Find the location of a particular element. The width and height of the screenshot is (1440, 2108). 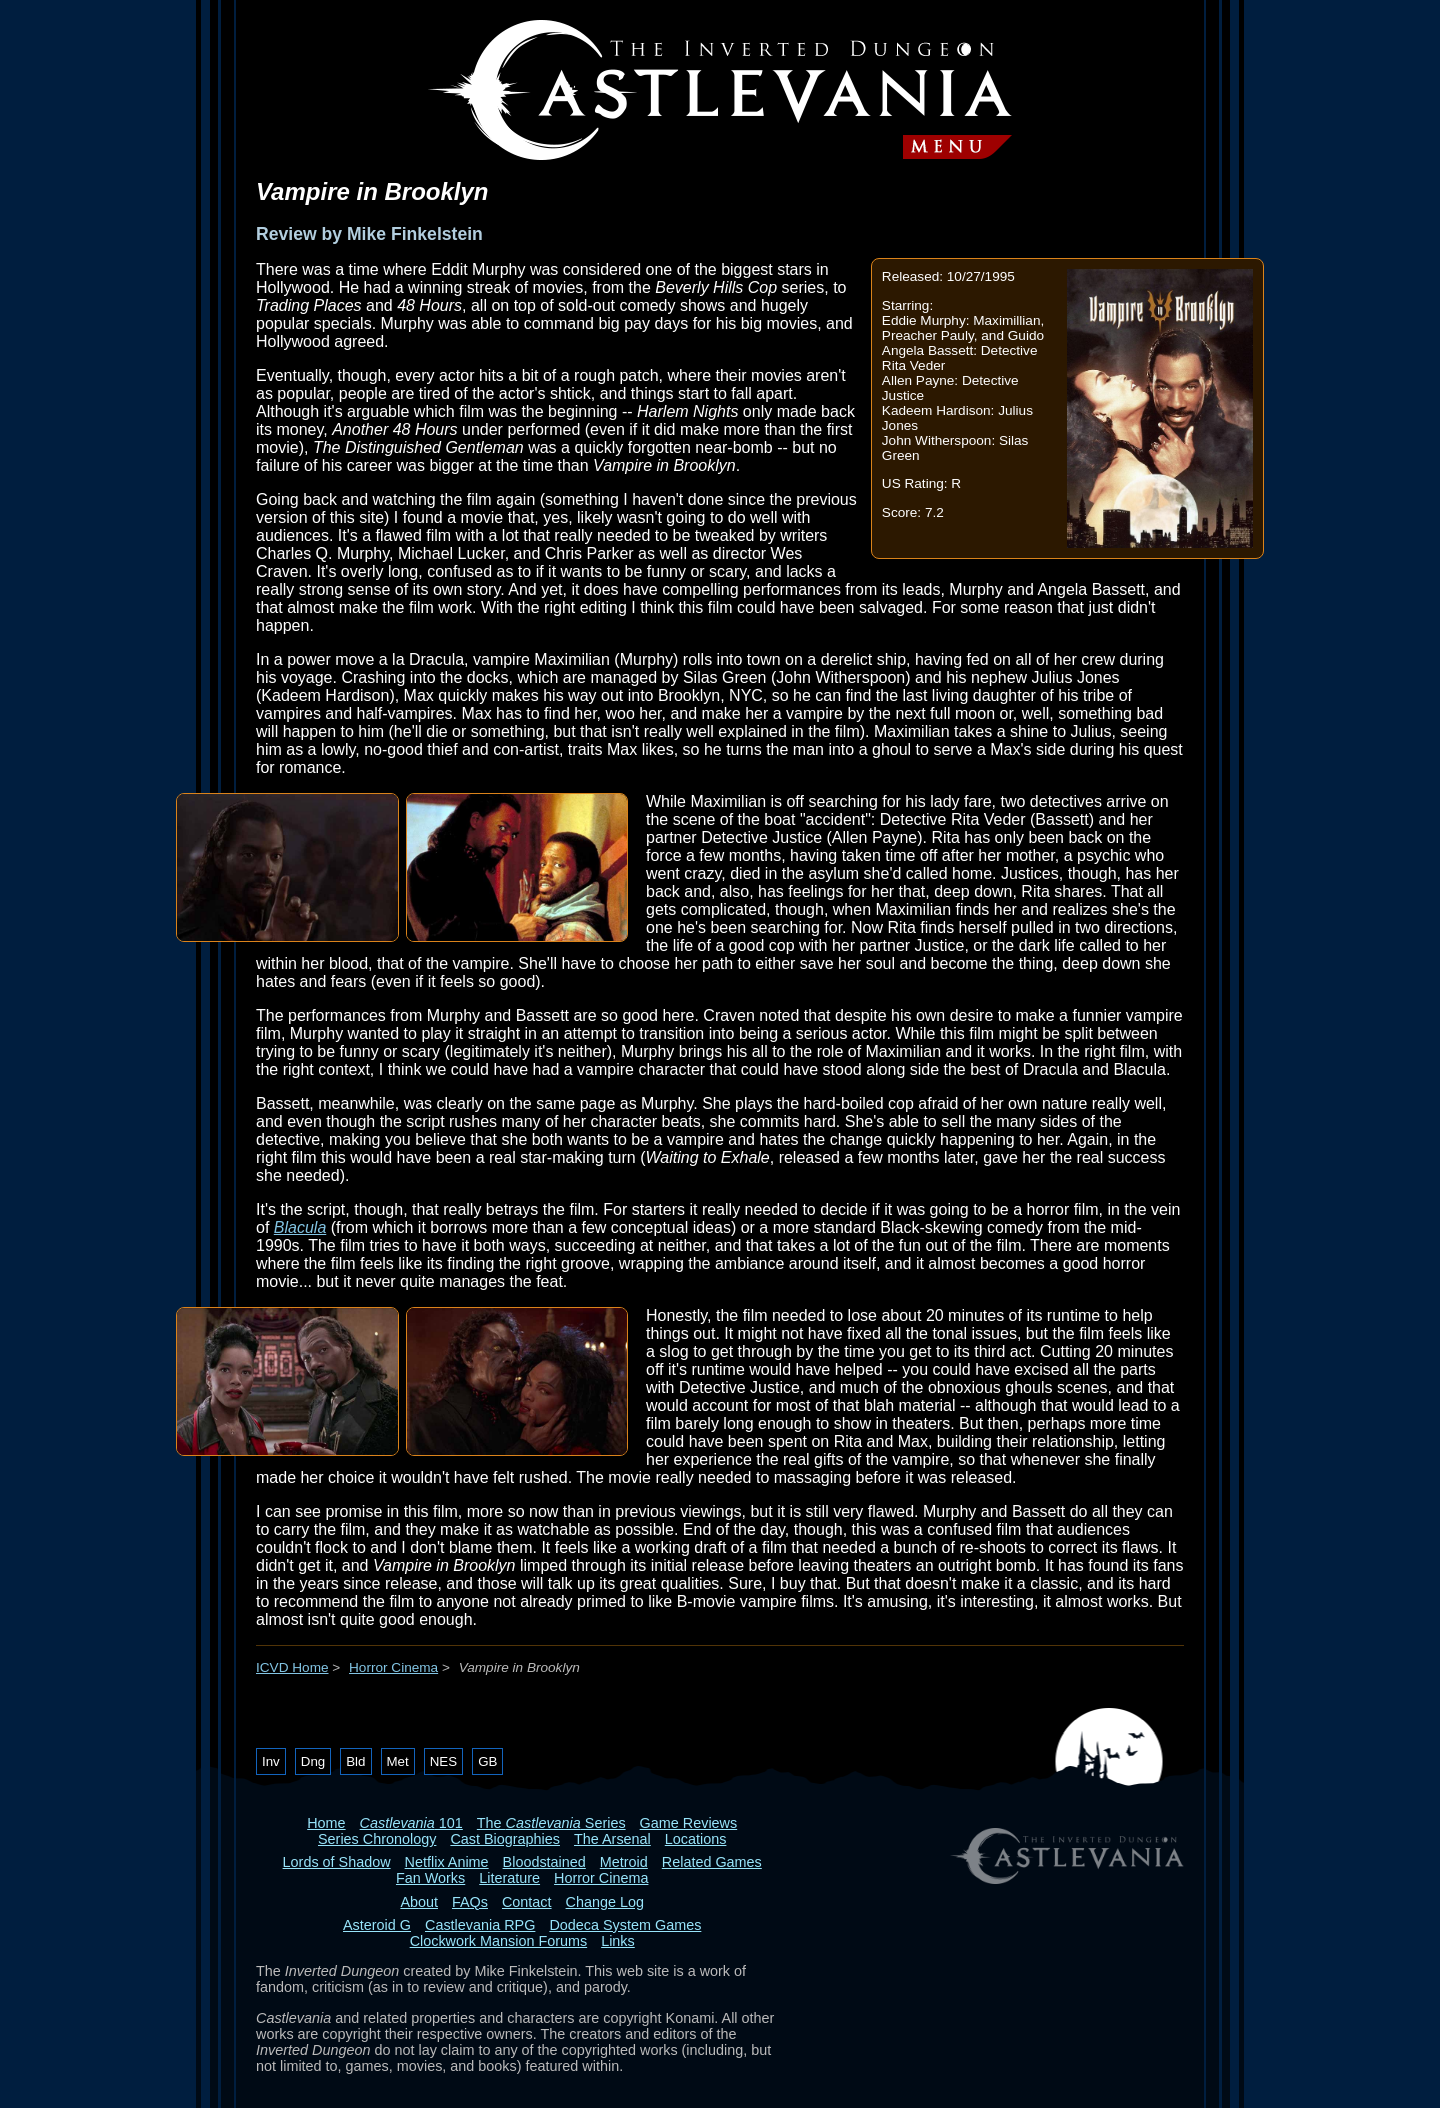

Horror Cinema is located at coordinates (393, 1667).